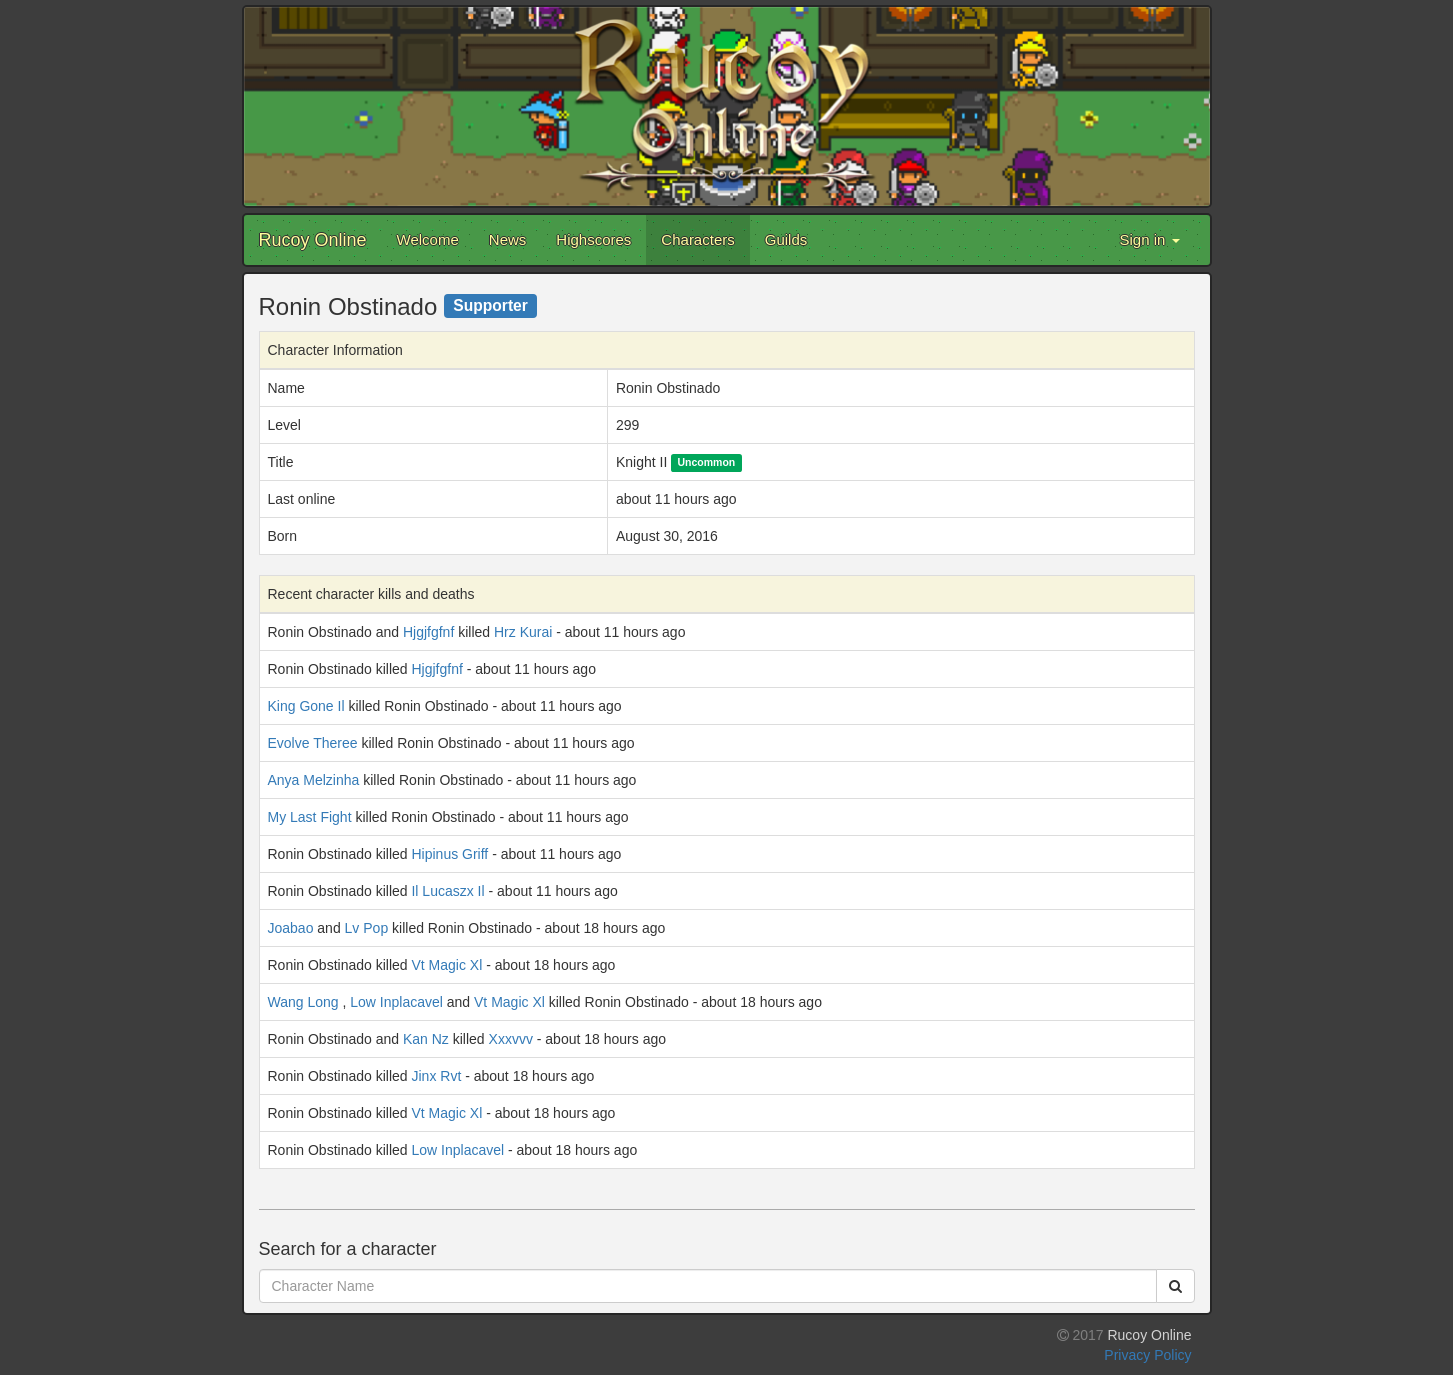 Image resolution: width=1453 pixels, height=1375 pixels. What do you see at coordinates (428, 239) in the screenshot?
I see `Welcome` at bounding box center [428, 239].